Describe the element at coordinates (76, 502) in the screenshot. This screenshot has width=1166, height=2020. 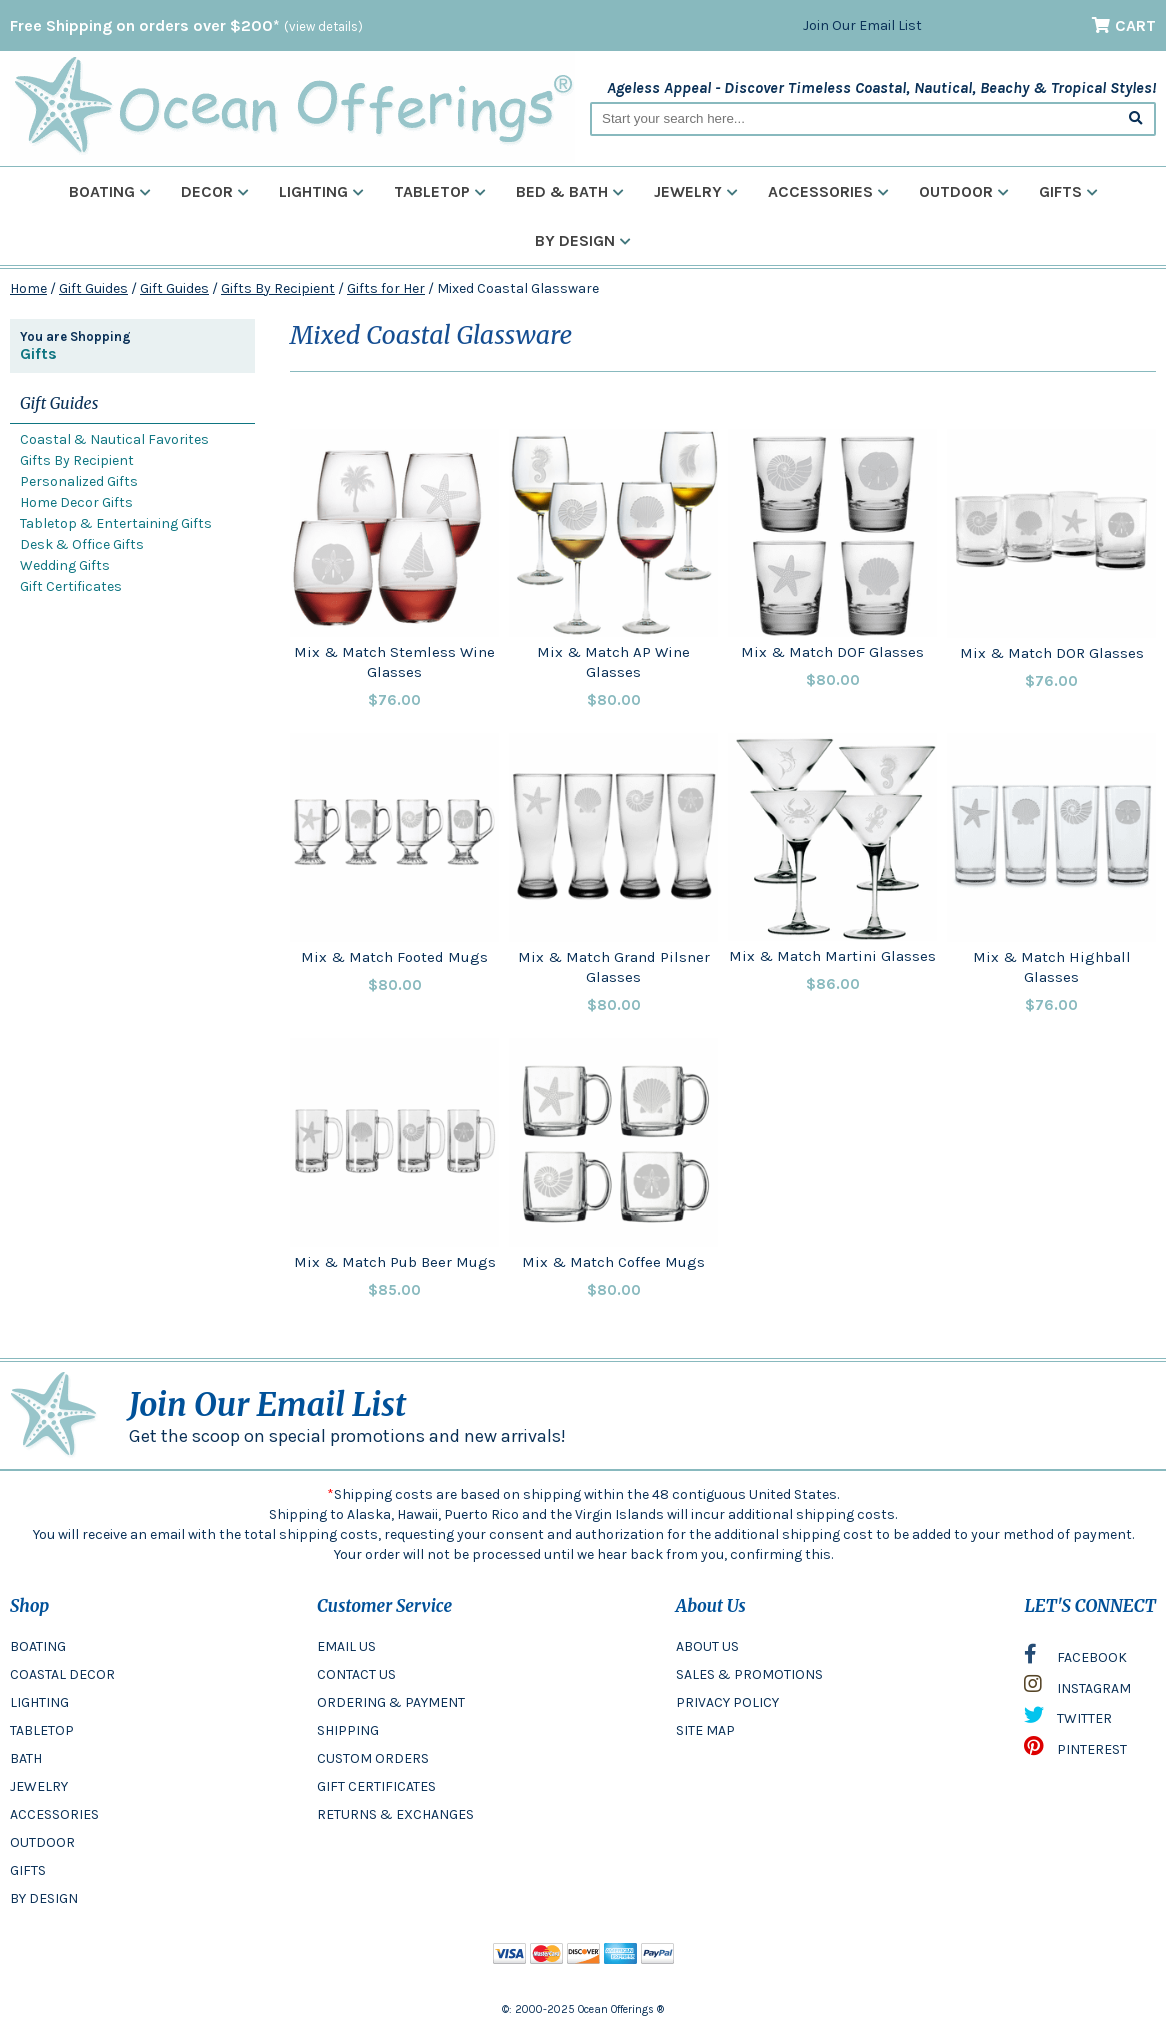
I see `Home Decor Gifts` at that location.